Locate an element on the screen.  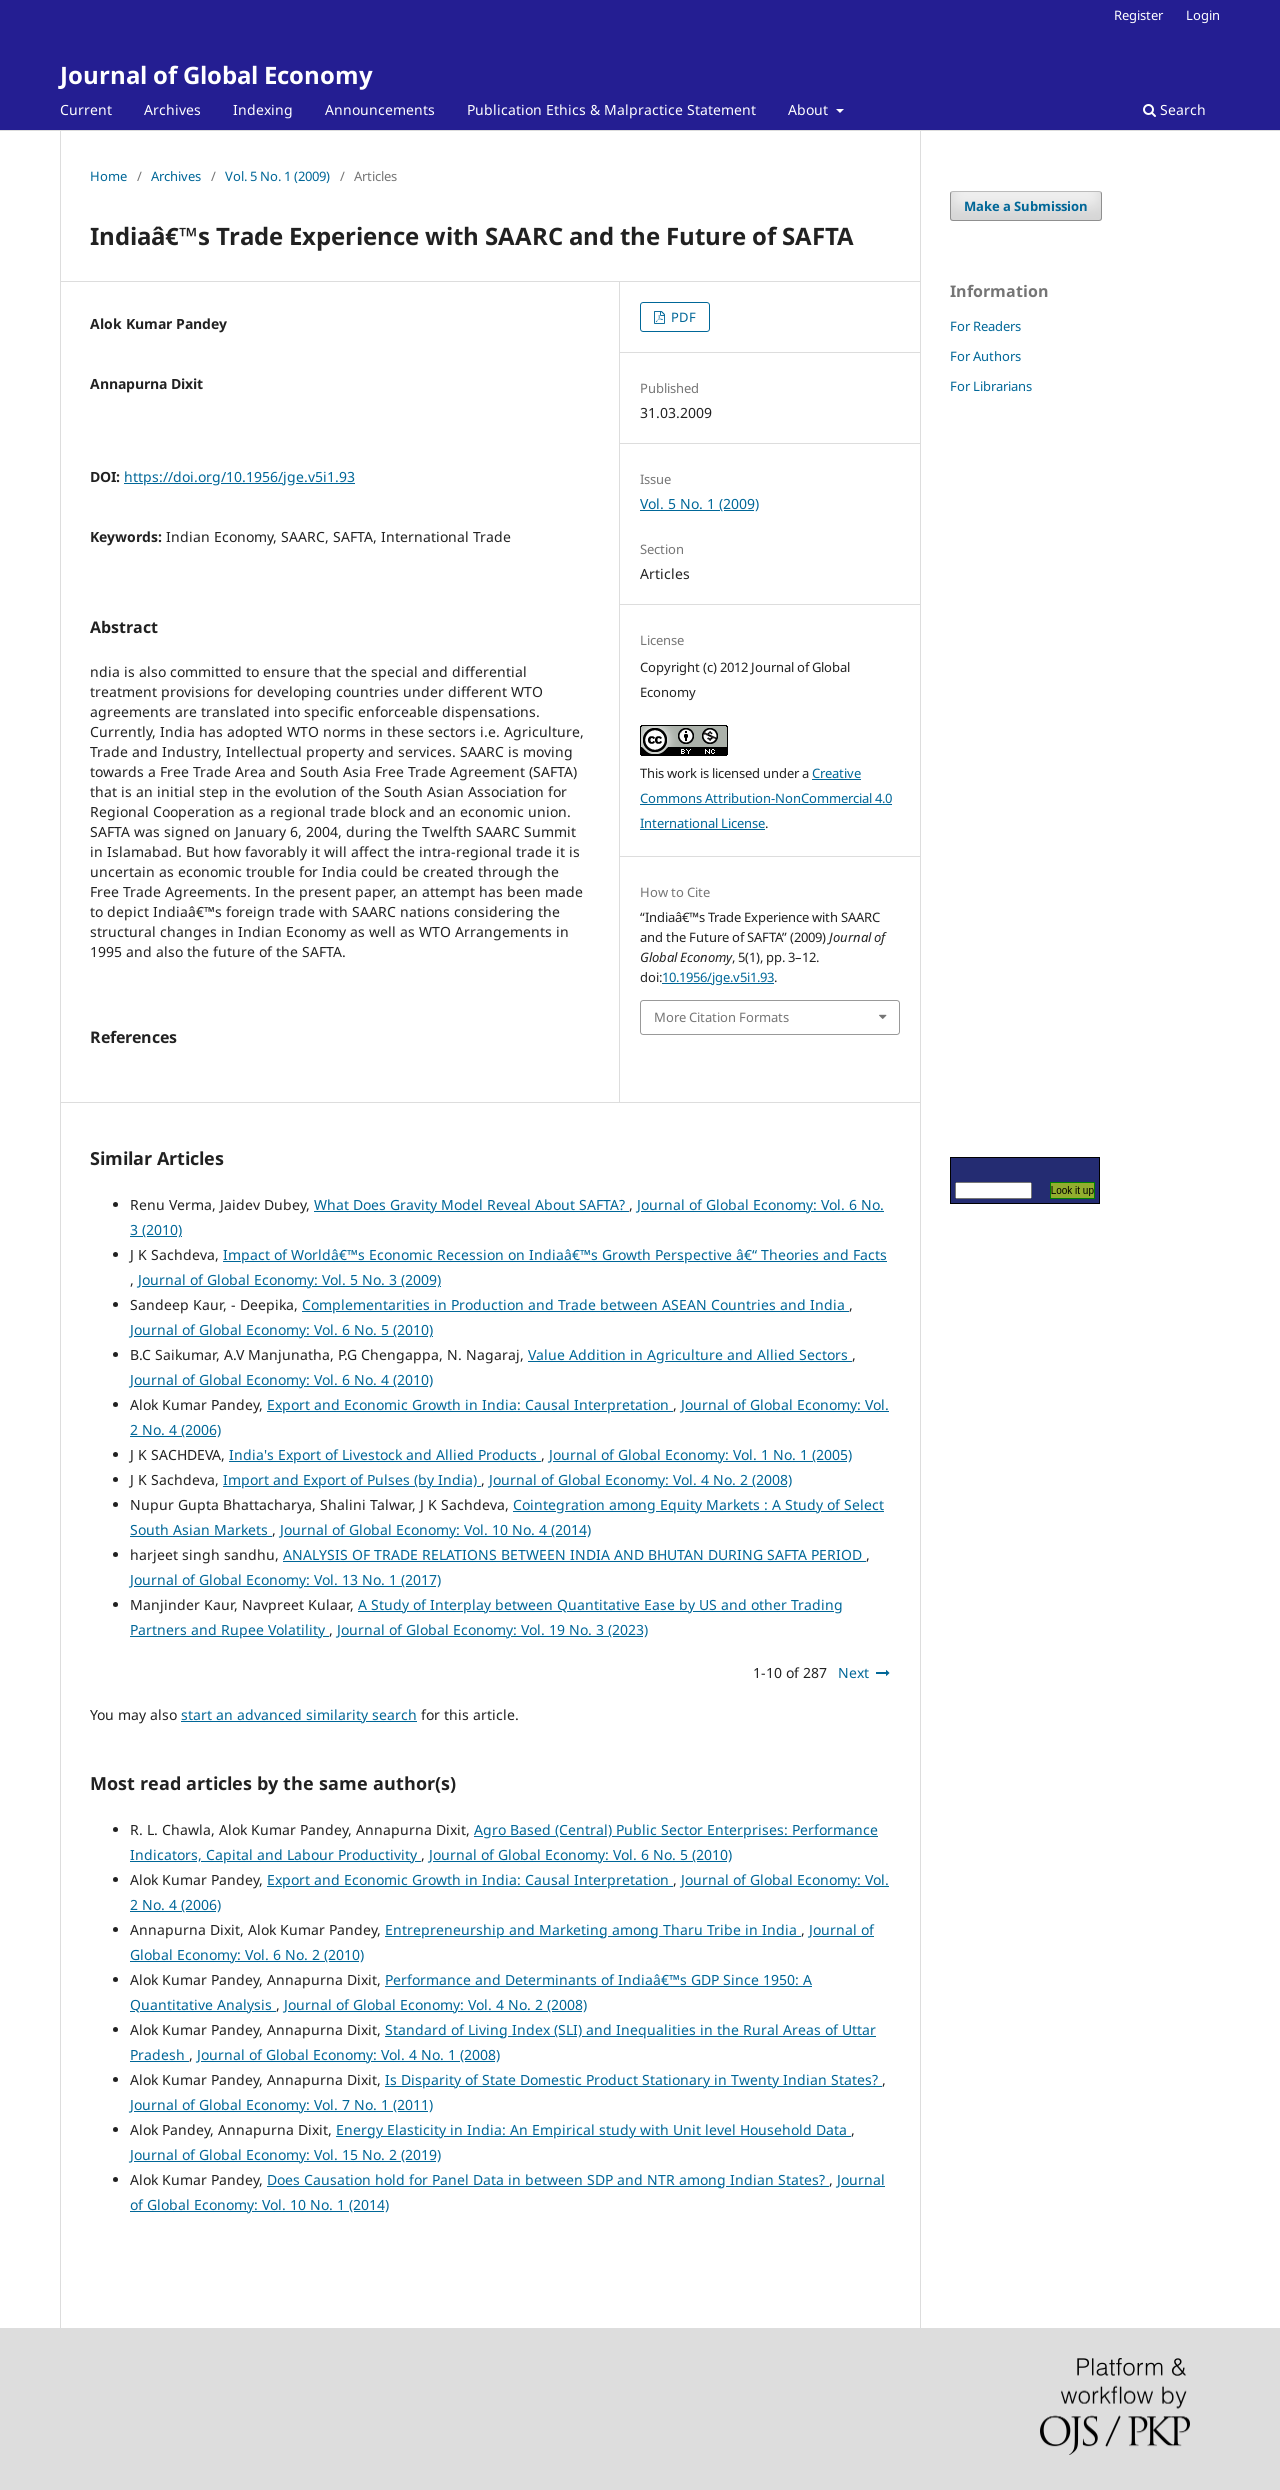
Journal of Global Economy: Vol. 1 No. 1 (2005) is located at coordinates (700, 1454).